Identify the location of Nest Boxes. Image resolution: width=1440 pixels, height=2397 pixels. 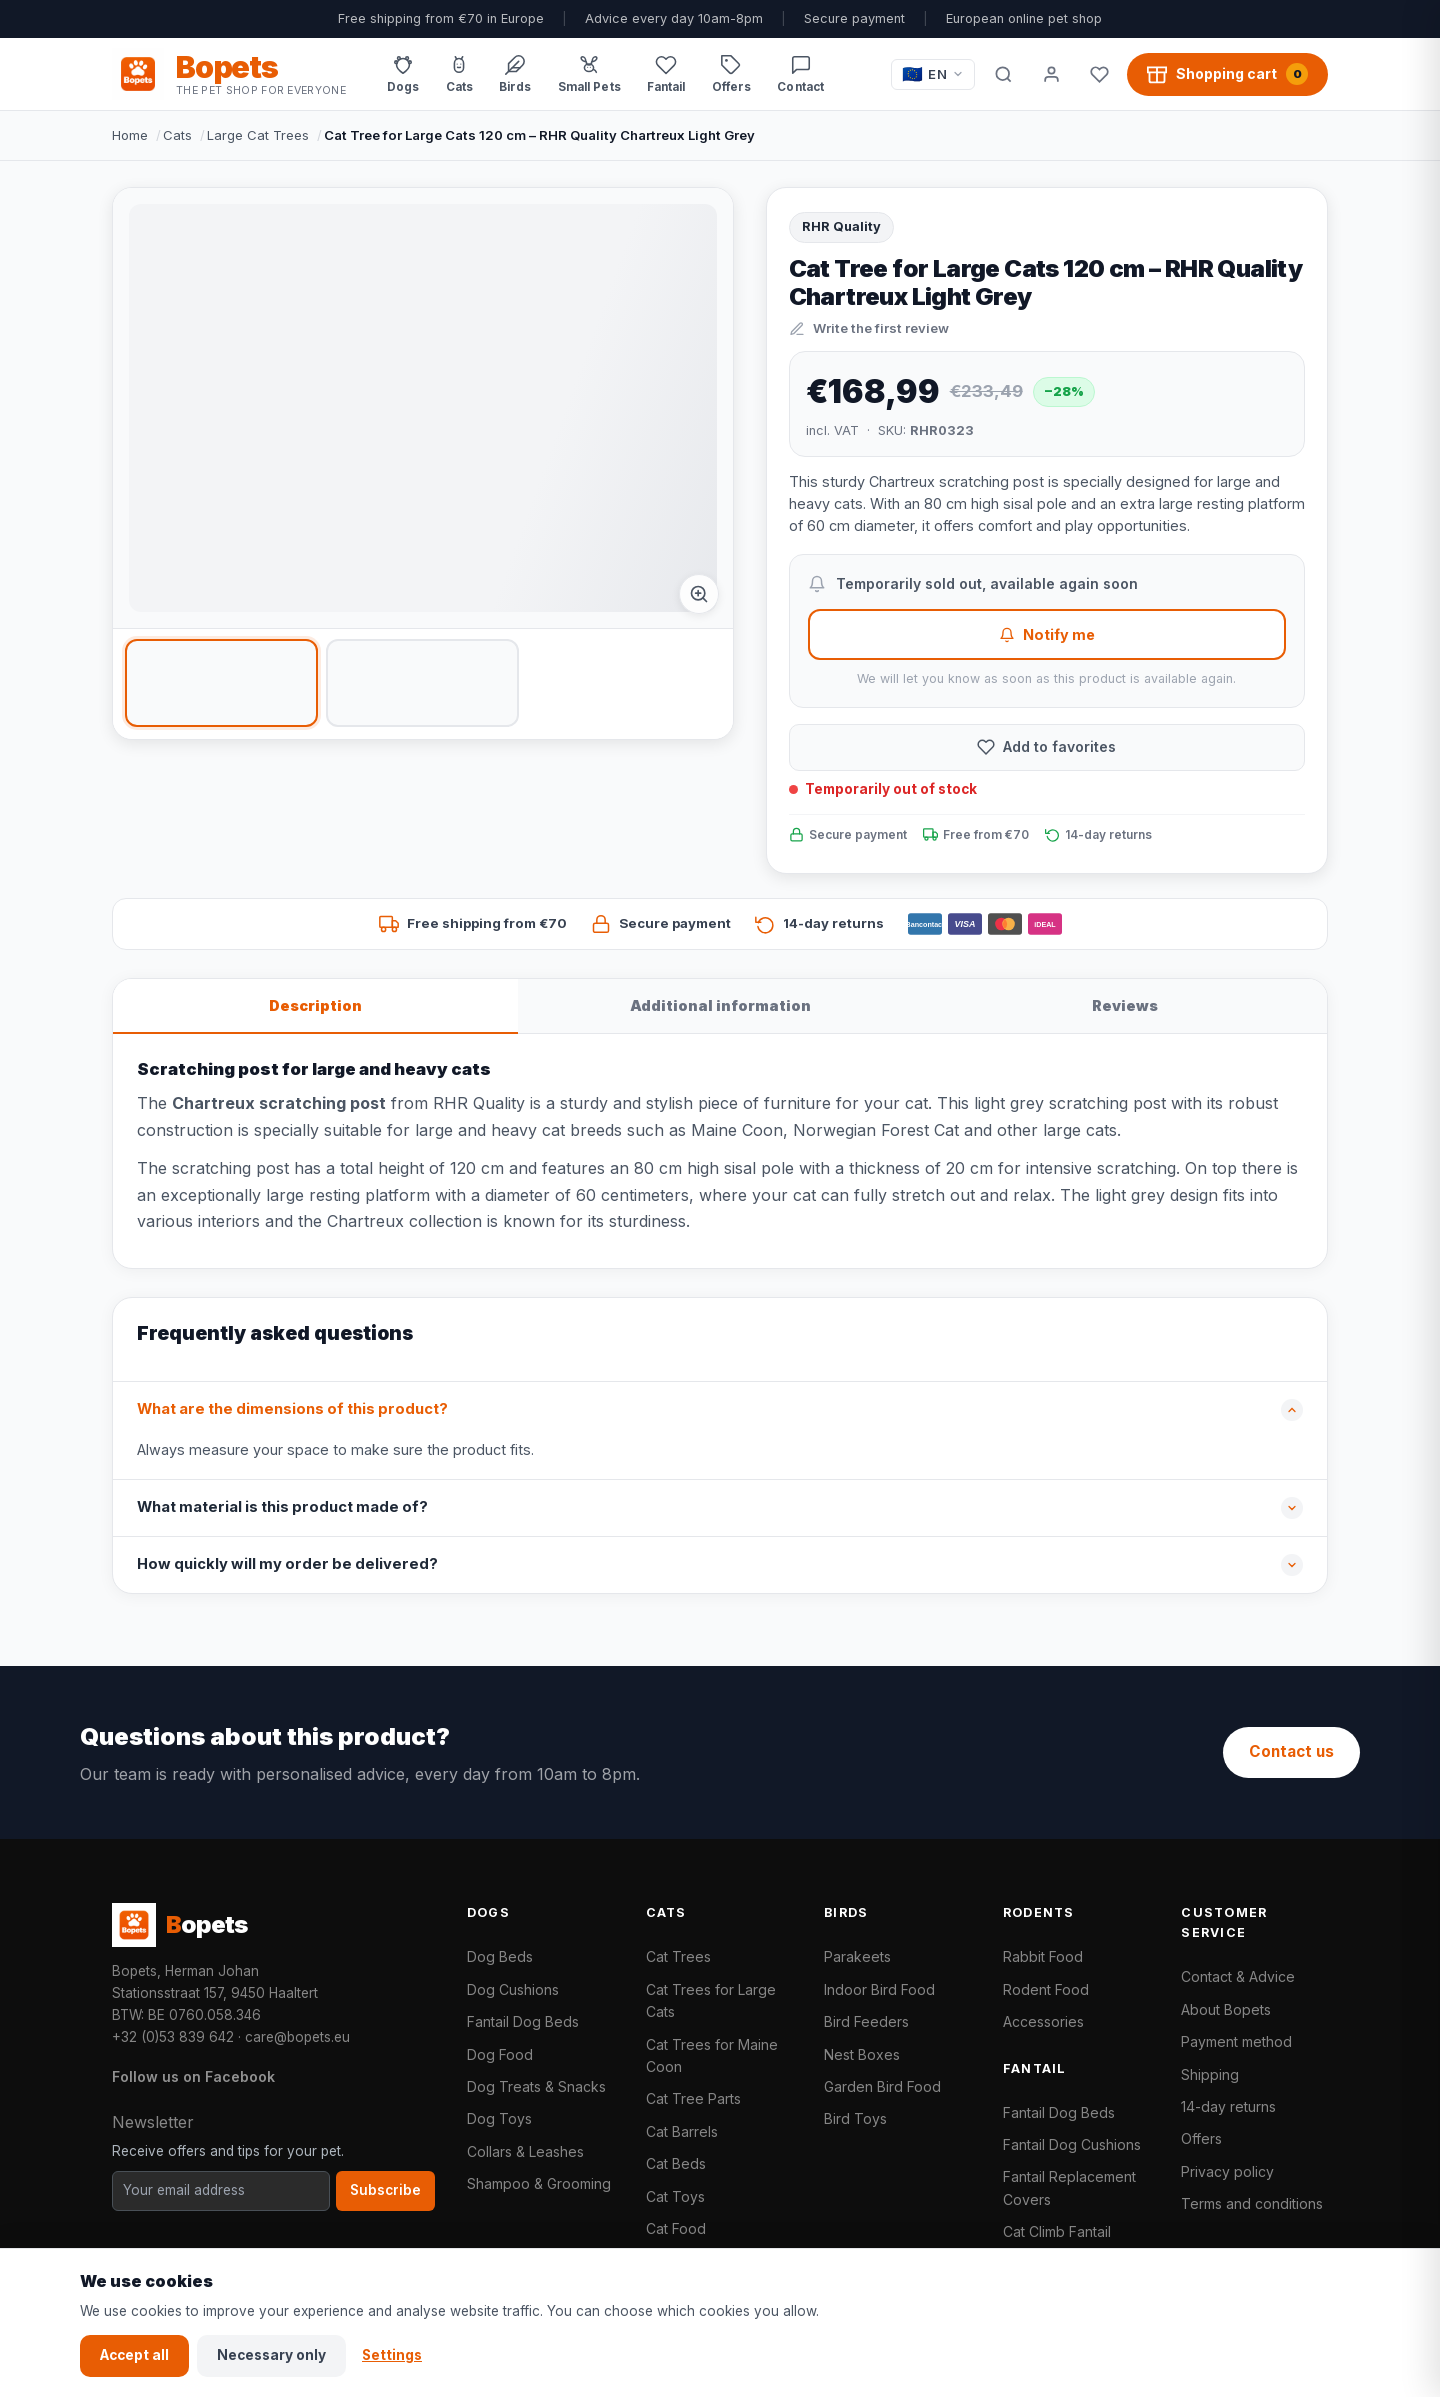
(862, 2054).